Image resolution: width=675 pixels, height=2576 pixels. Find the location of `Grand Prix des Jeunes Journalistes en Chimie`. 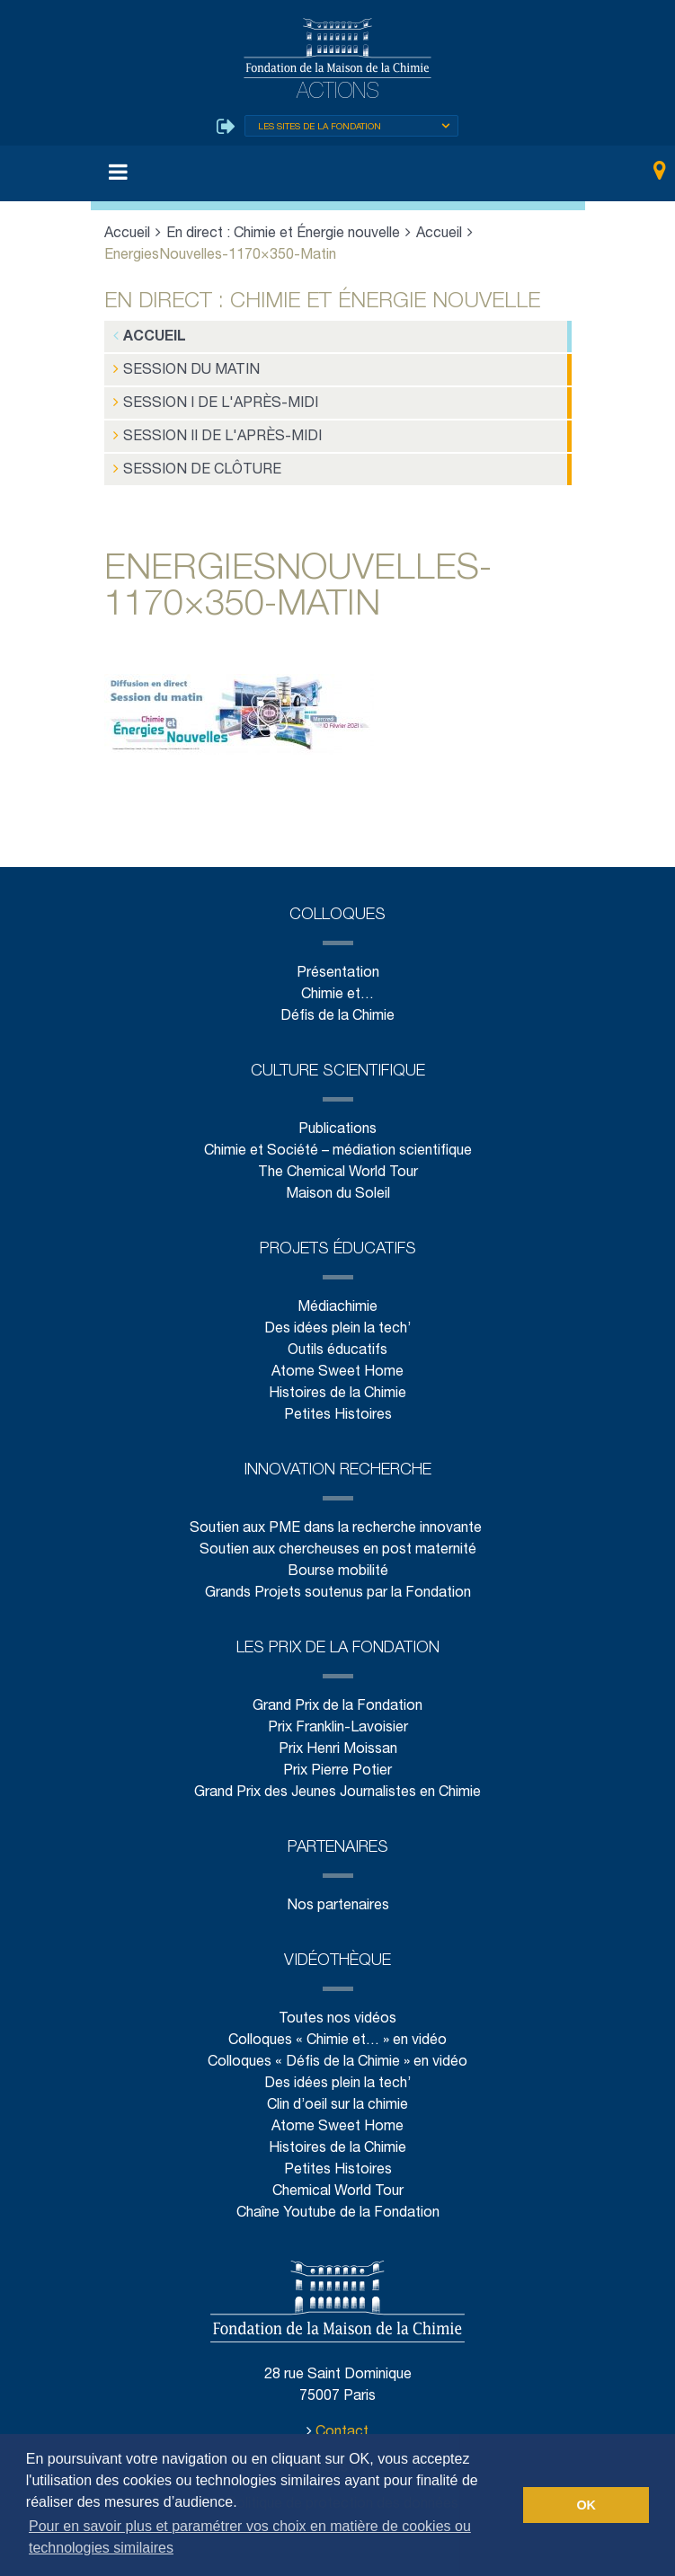

Grand Prix des Jeunes Journalistes en Chimie is located at coordinates (337, 1783).